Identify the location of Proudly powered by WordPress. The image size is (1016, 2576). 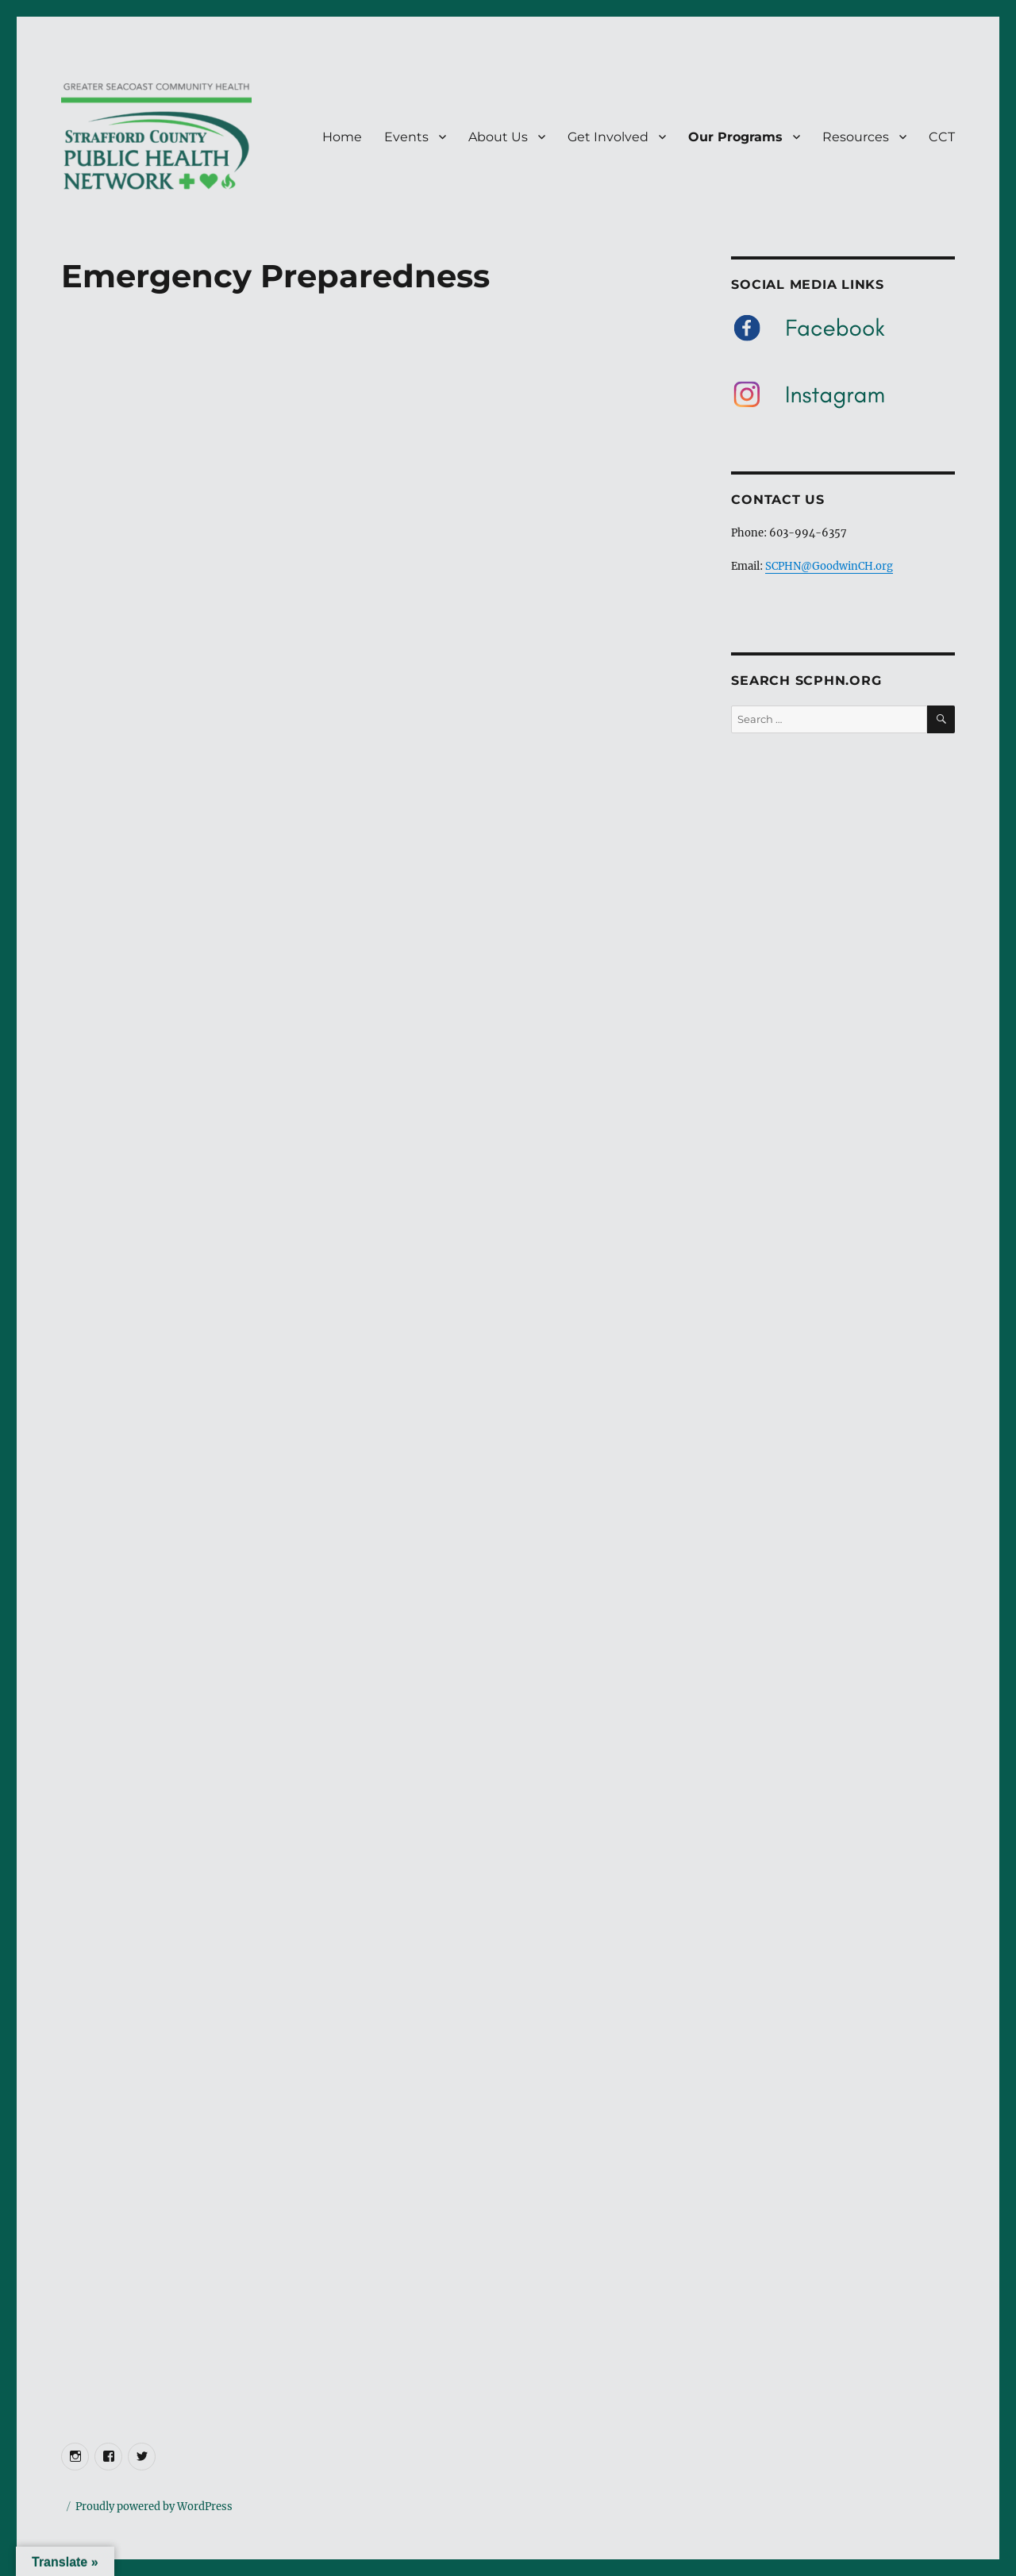
(154, 2506).